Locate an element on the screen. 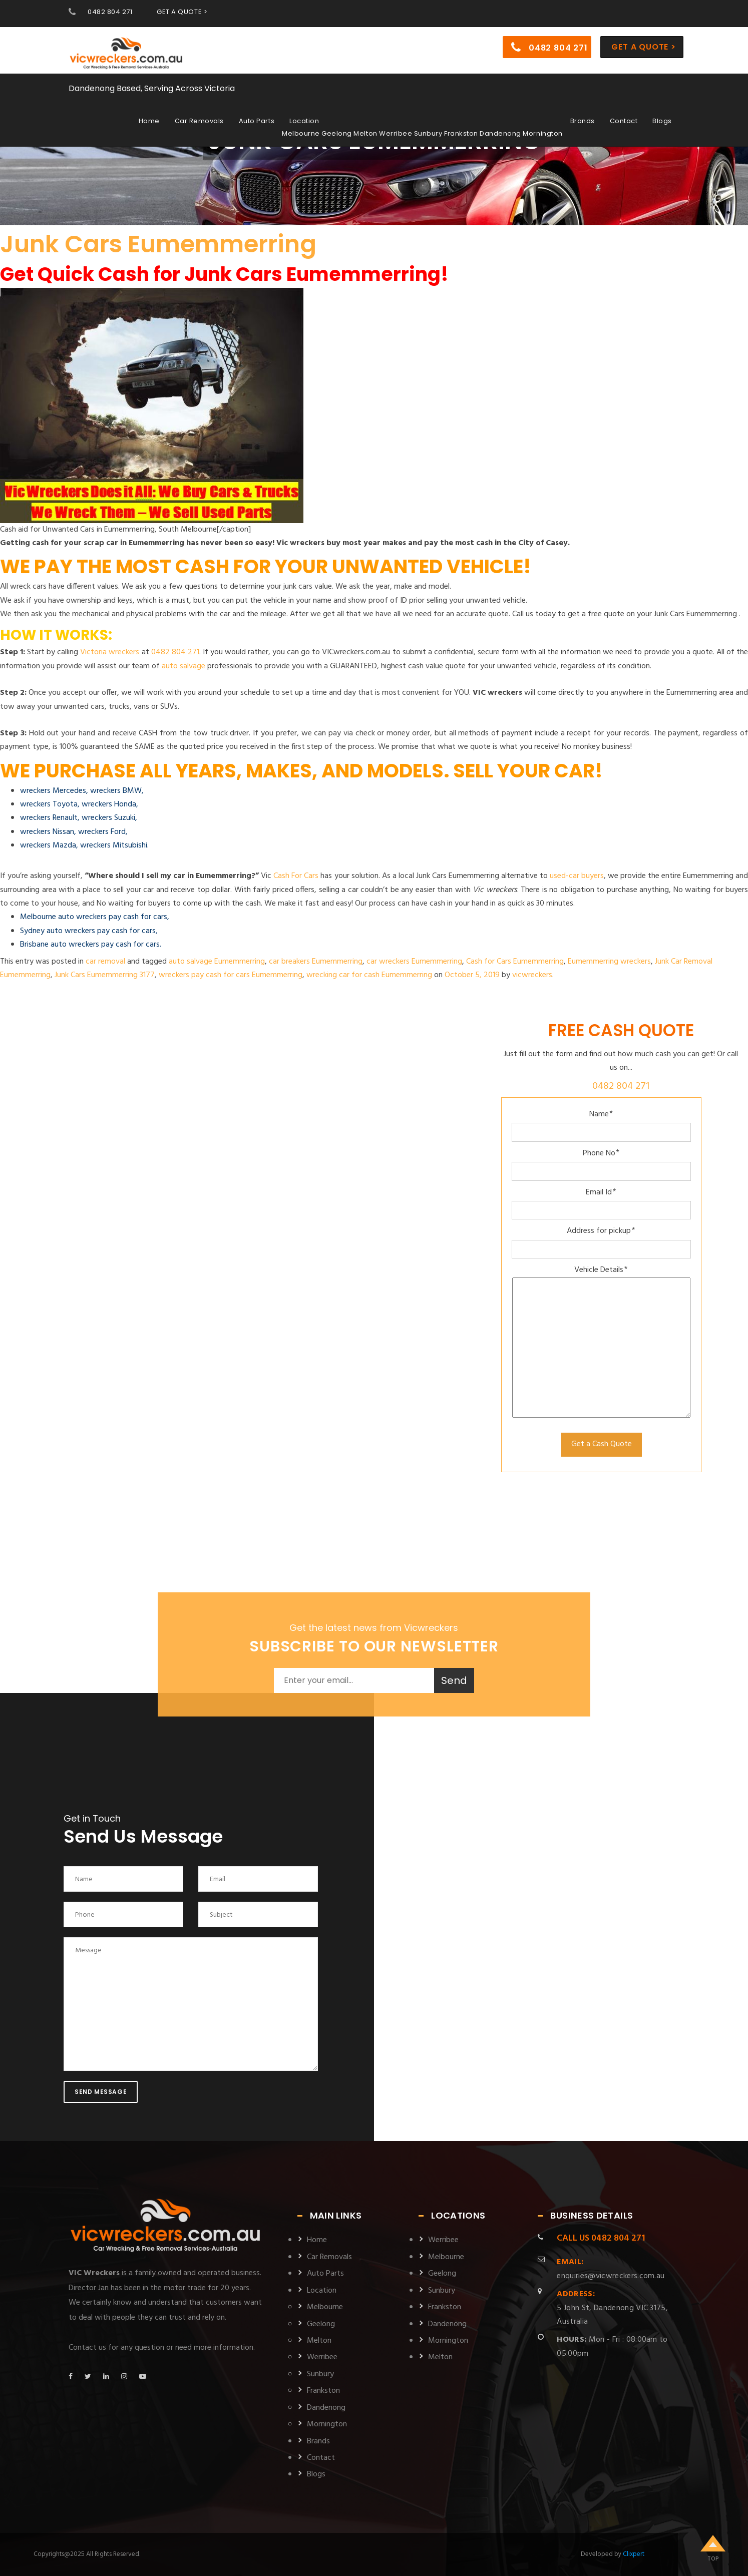 The height and width of the screenshot is (2576, 748). Melton is located at coordinates (319, 2340).